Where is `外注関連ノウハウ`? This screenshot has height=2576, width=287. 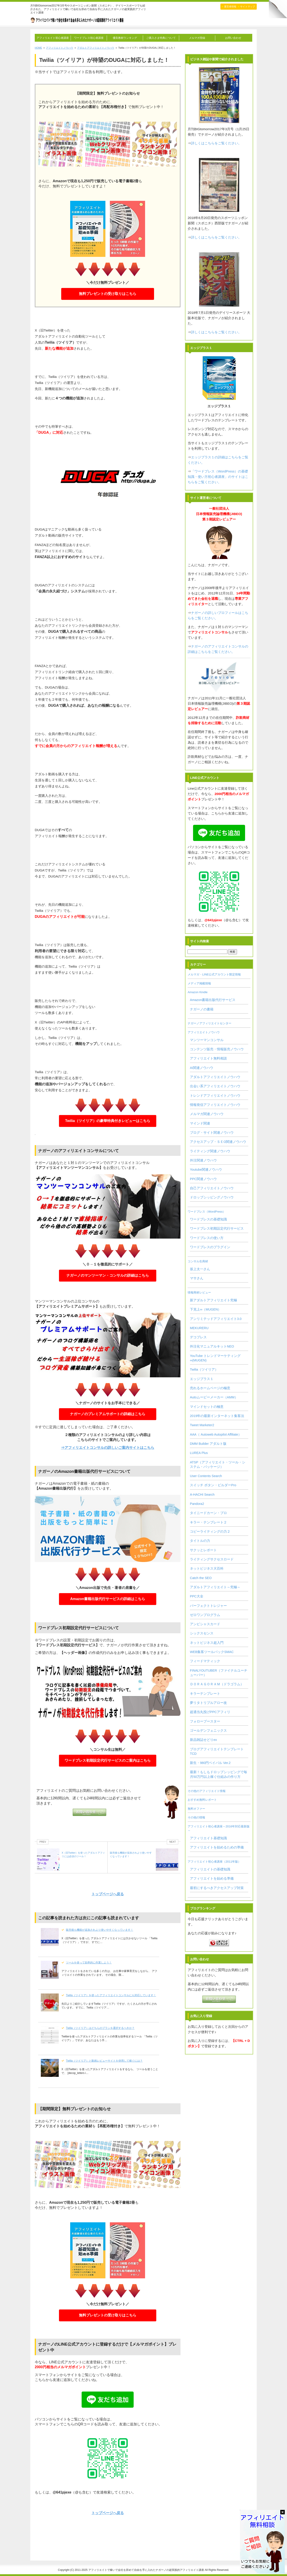
外注関連ノウハウ is located at coordinates (203, 1160).